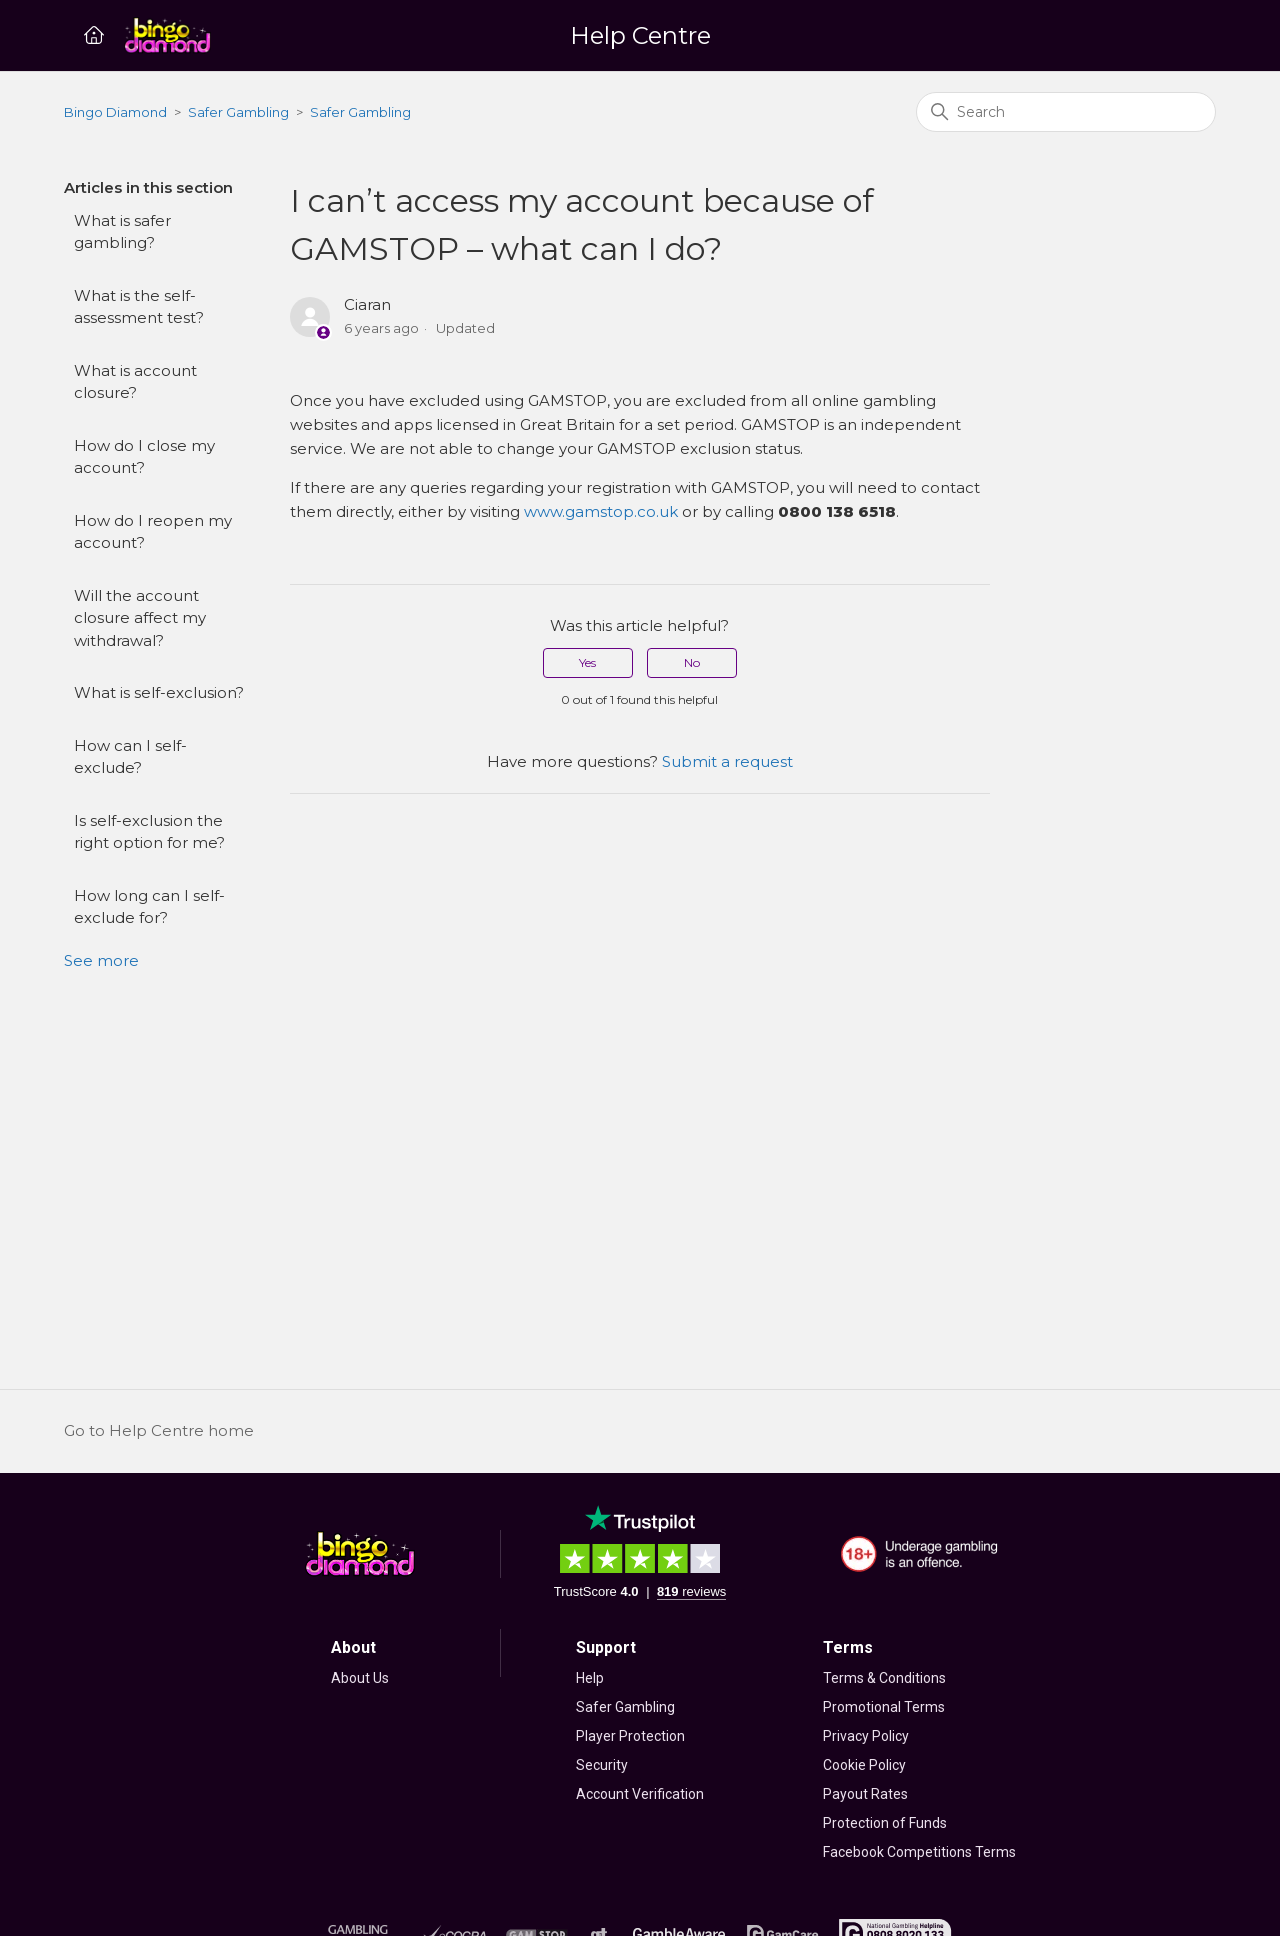 This screenshot has height=1936, width=1280. I want to click on Yes [This article was helpful], so click(587, 662).